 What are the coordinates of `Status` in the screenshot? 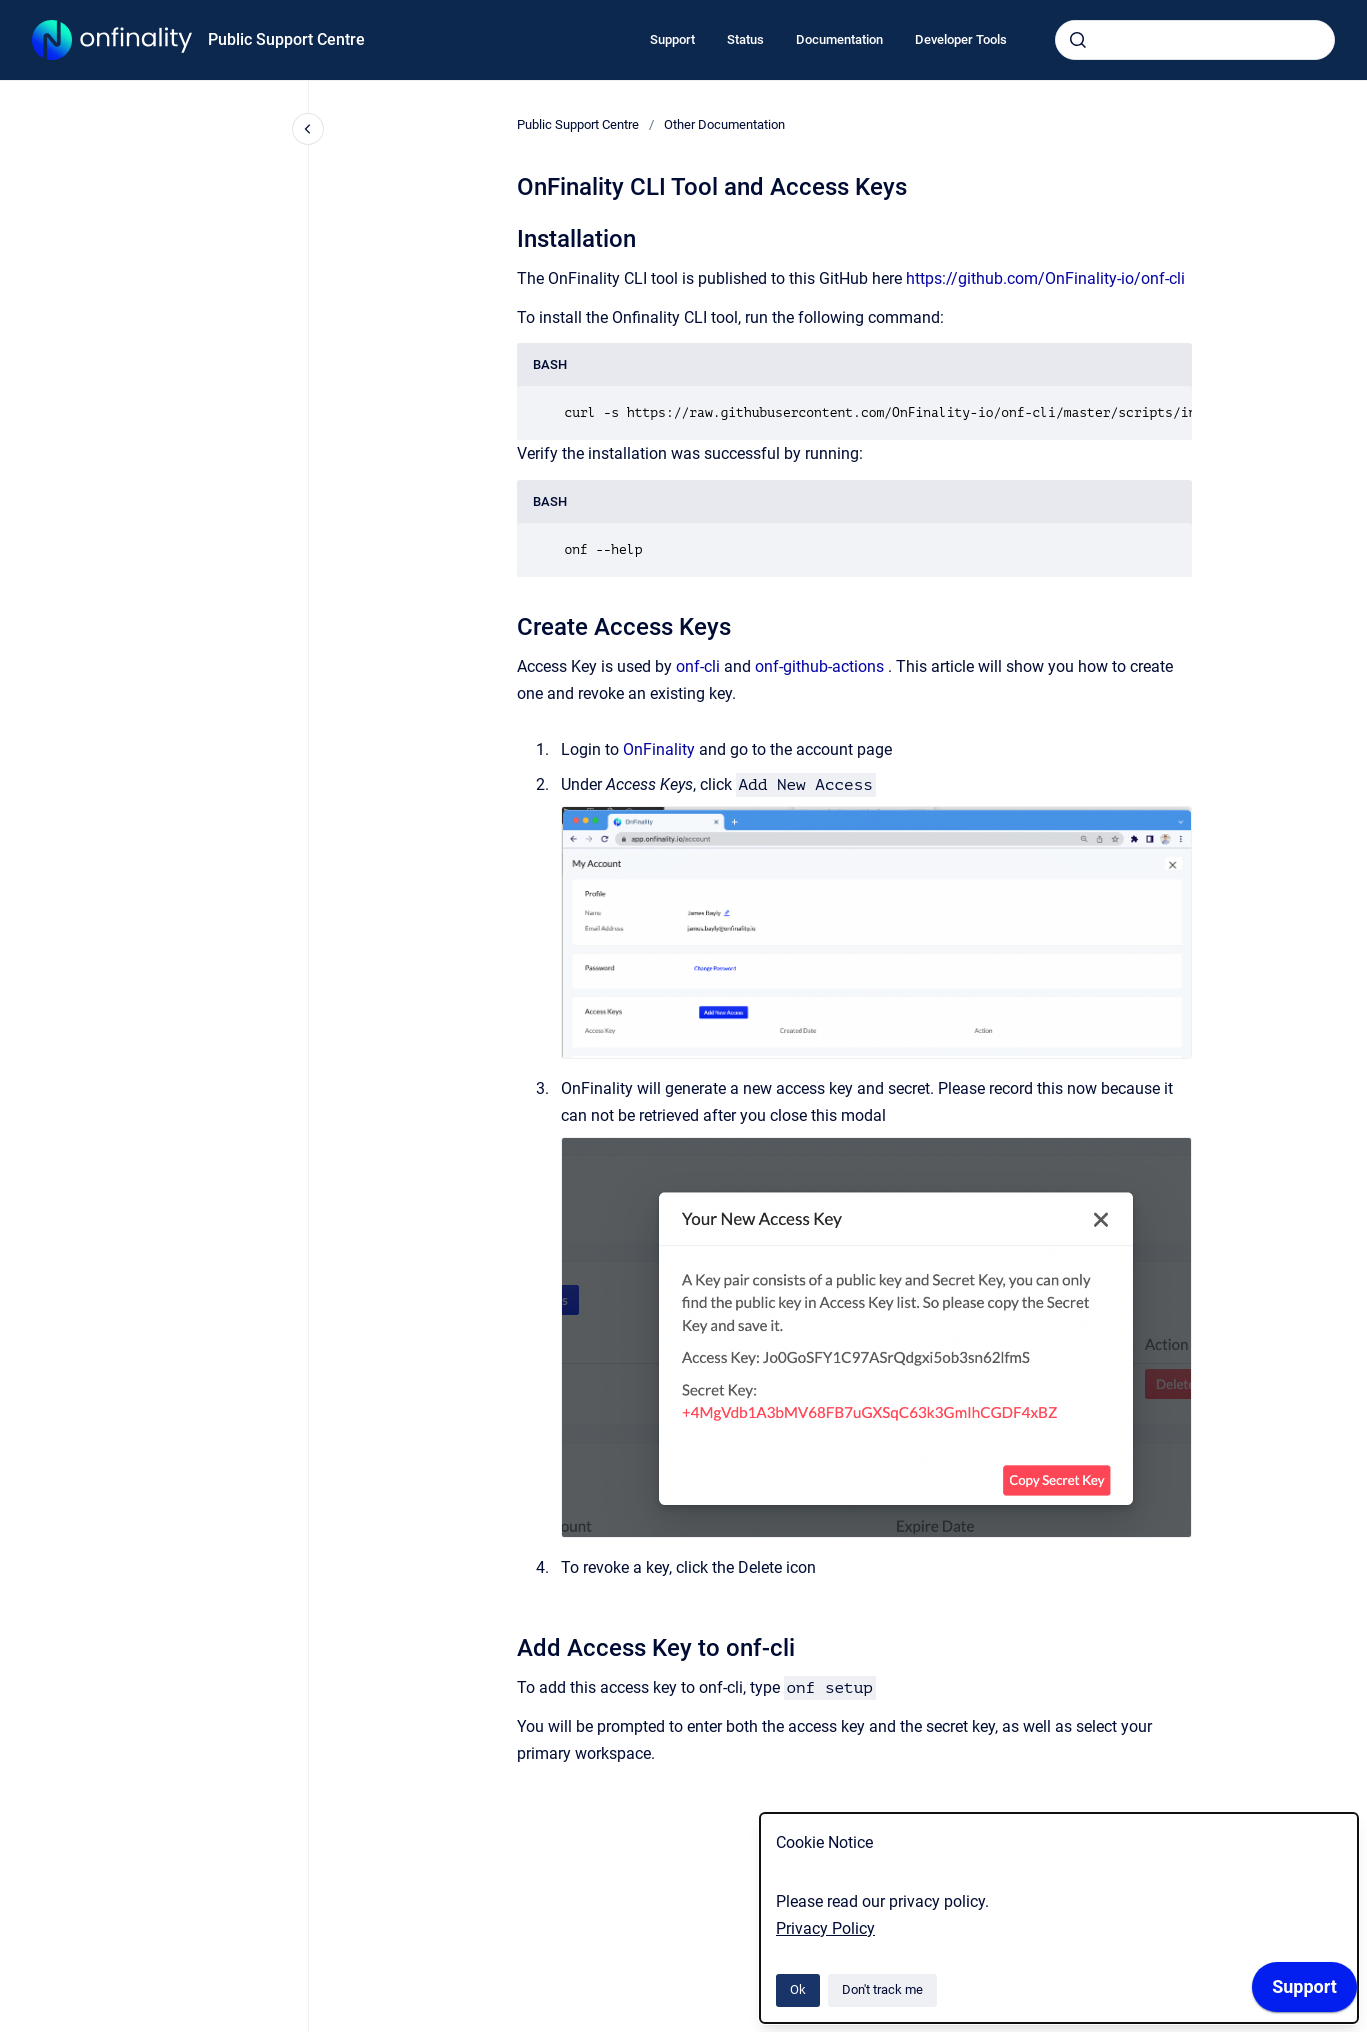 It's located at (745, 39).